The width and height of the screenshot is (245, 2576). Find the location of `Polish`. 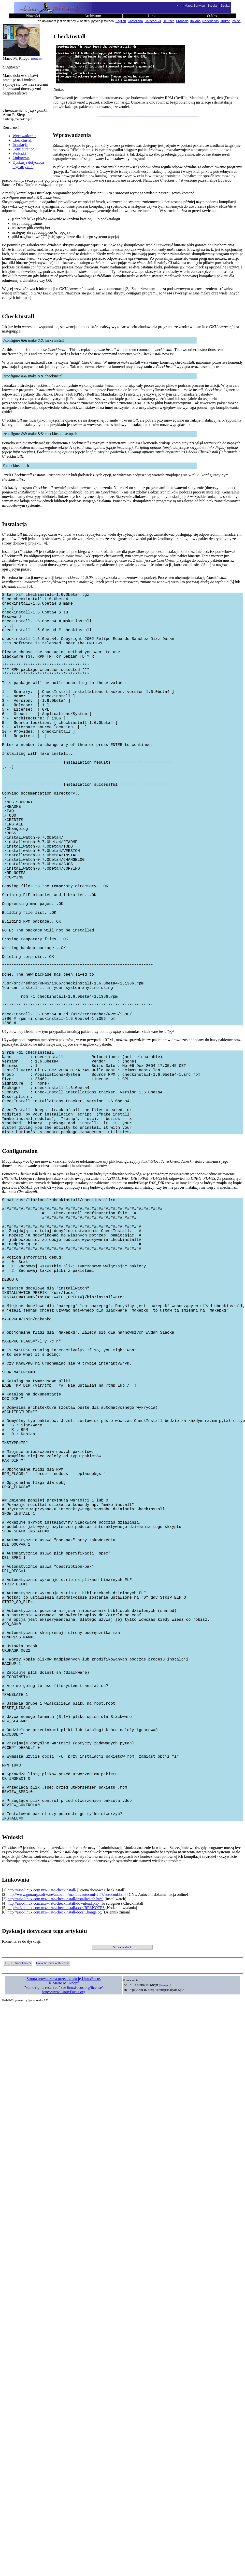

Polish is located at coordinates (236, 21).